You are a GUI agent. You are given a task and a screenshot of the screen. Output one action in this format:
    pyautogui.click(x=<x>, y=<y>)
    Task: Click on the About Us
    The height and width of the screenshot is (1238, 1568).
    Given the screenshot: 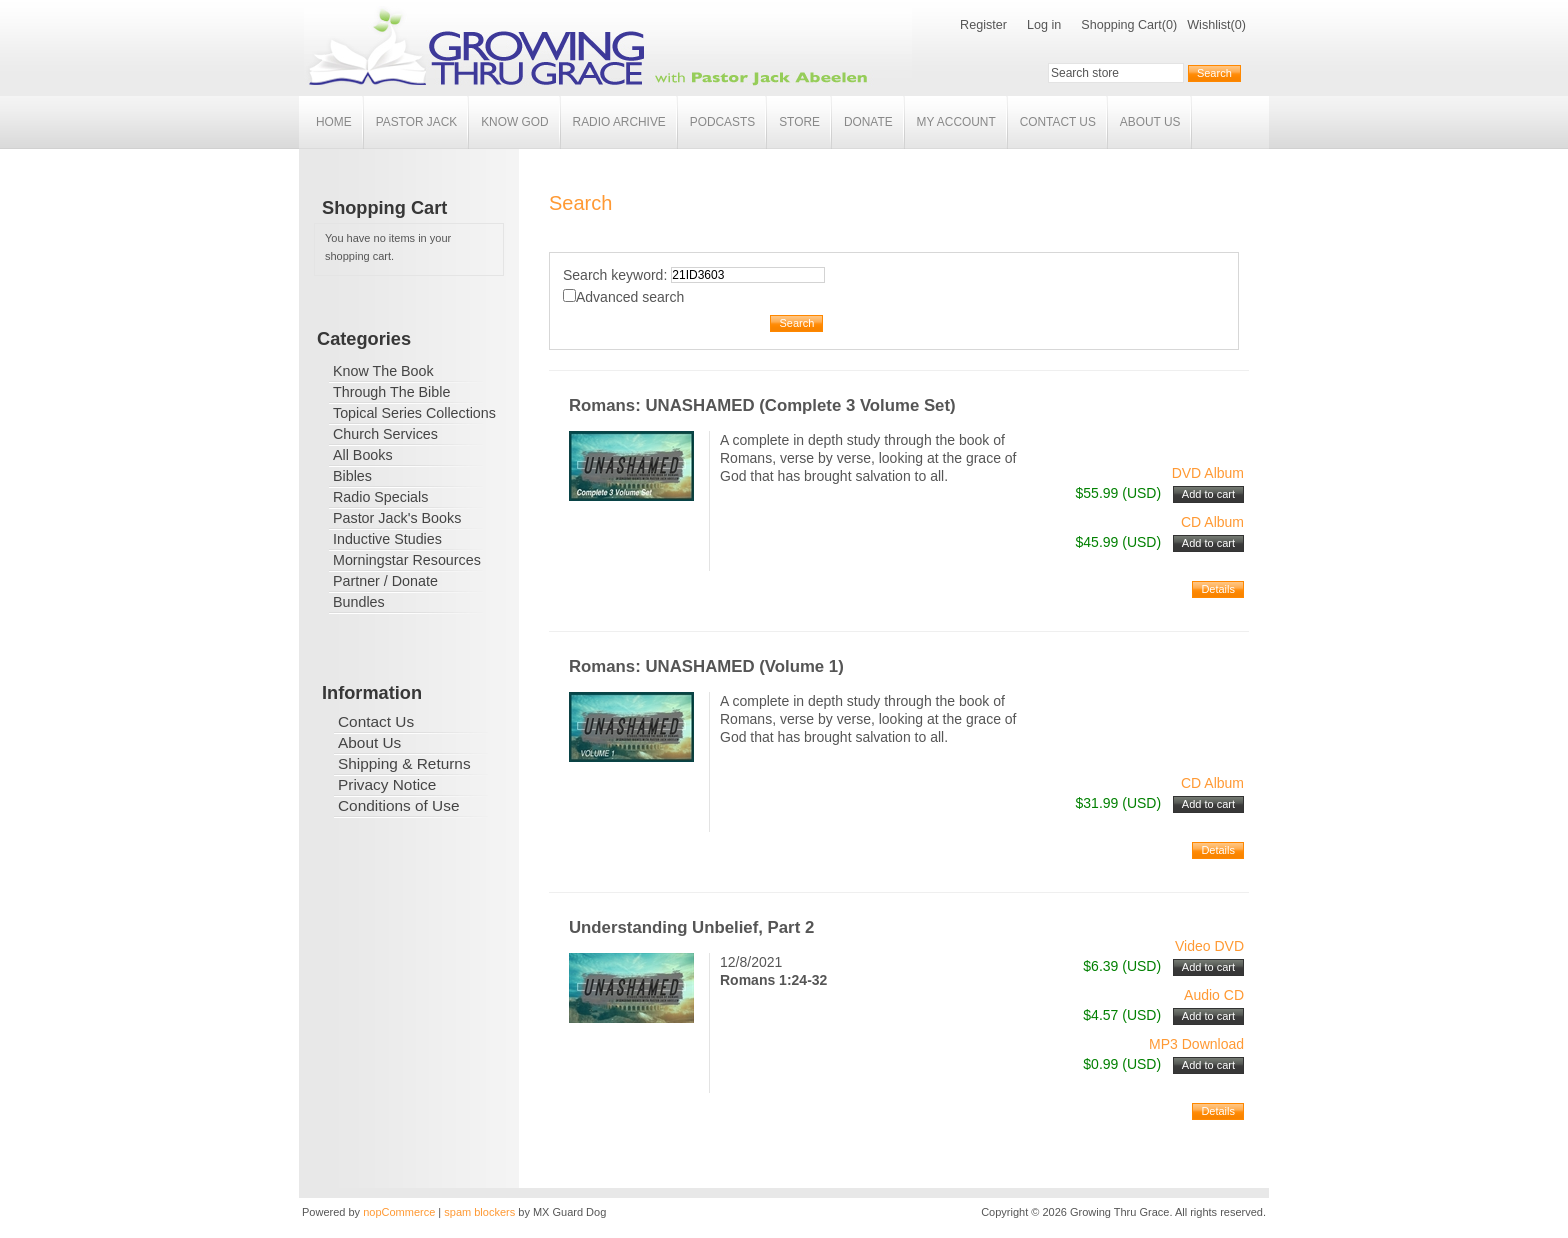 What is the action you would take?
    pyautogui.click(x=1150, y=122)
    